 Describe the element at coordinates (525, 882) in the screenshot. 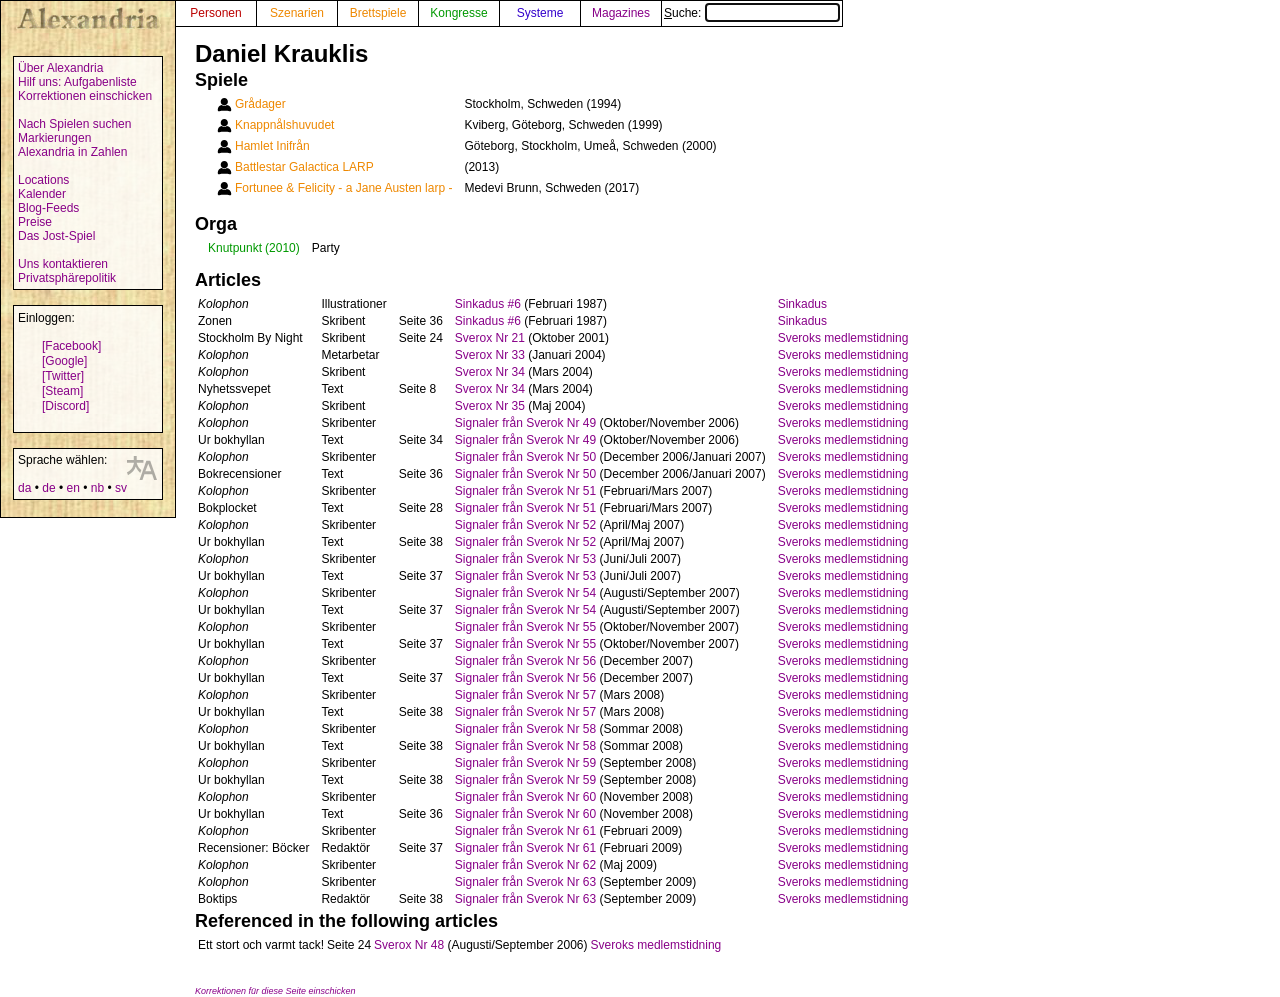

I see `Signaler från Sverok Nr 63` at that location.